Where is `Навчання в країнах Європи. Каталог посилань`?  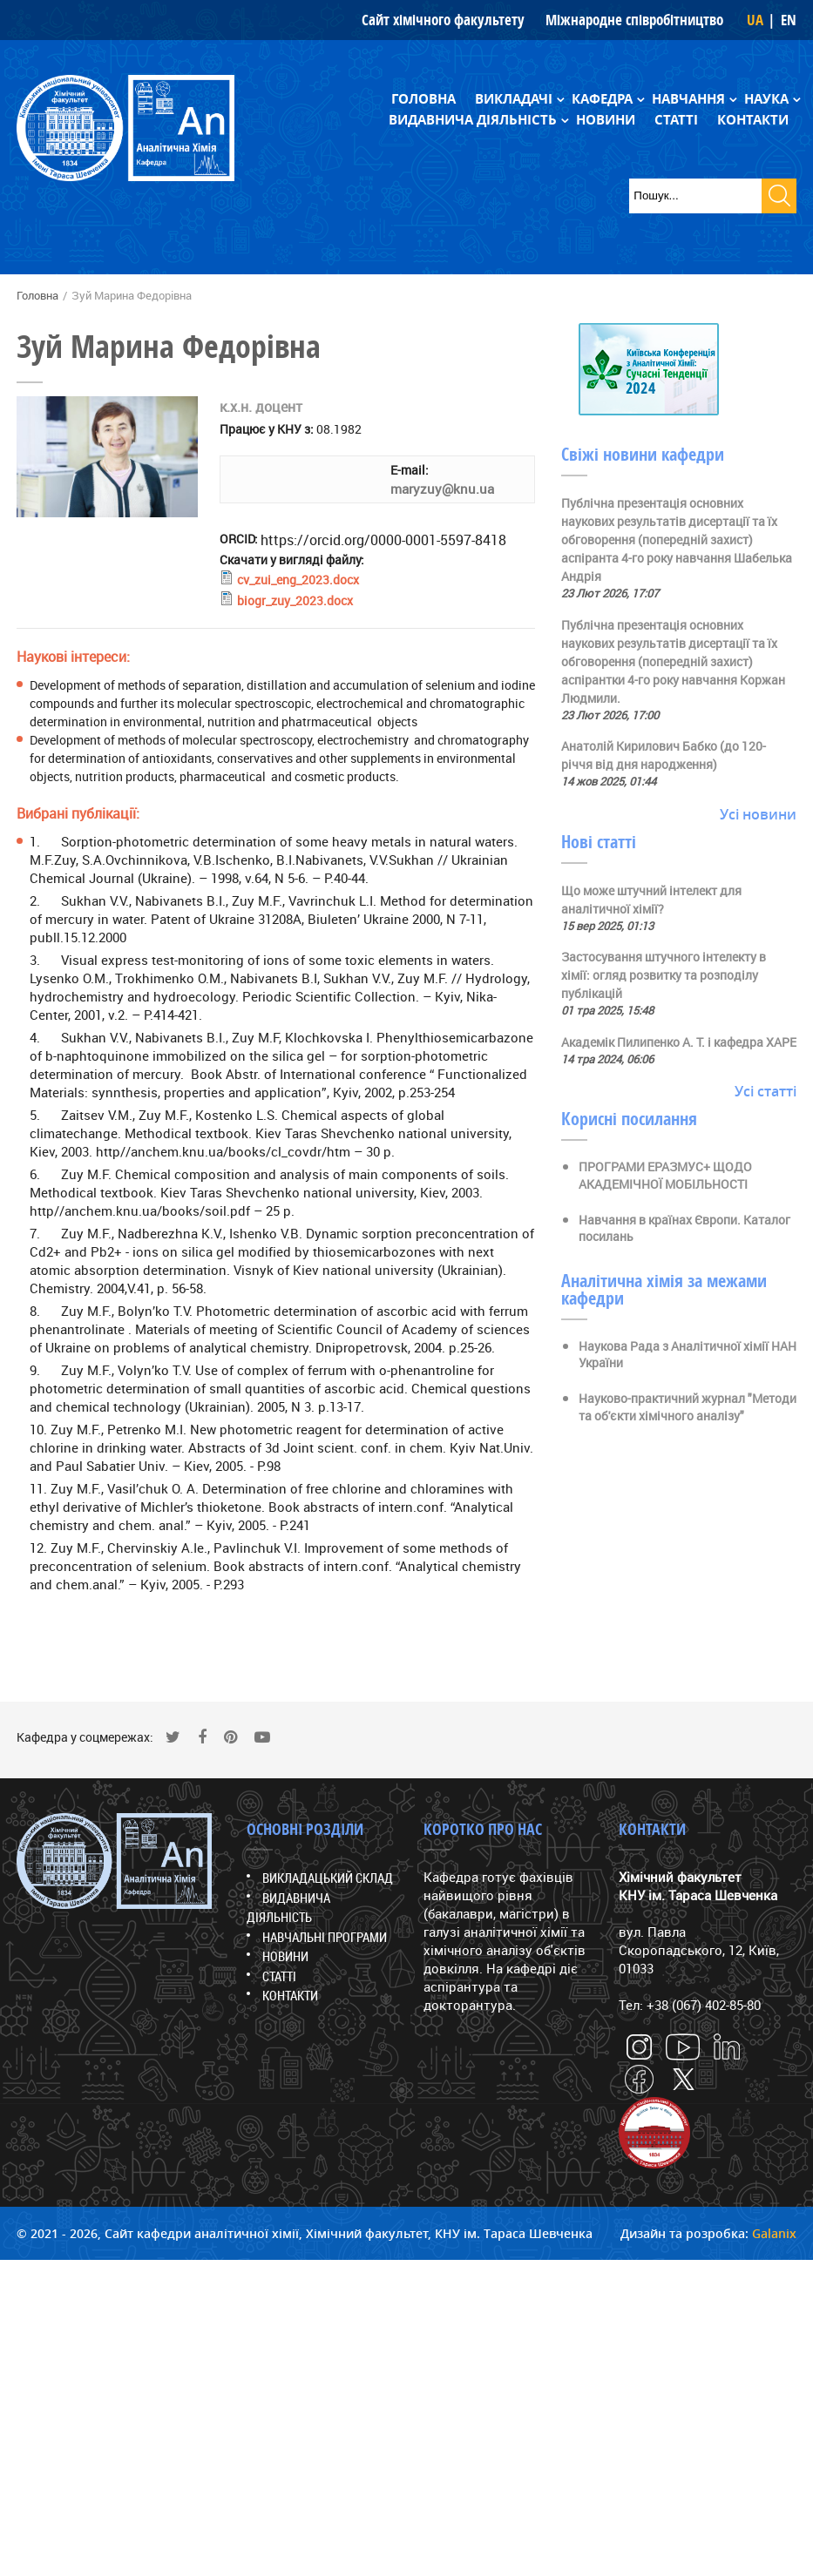
Навчання в країнах Європи. Каталог посилань is located at coordinates (684, 1228).